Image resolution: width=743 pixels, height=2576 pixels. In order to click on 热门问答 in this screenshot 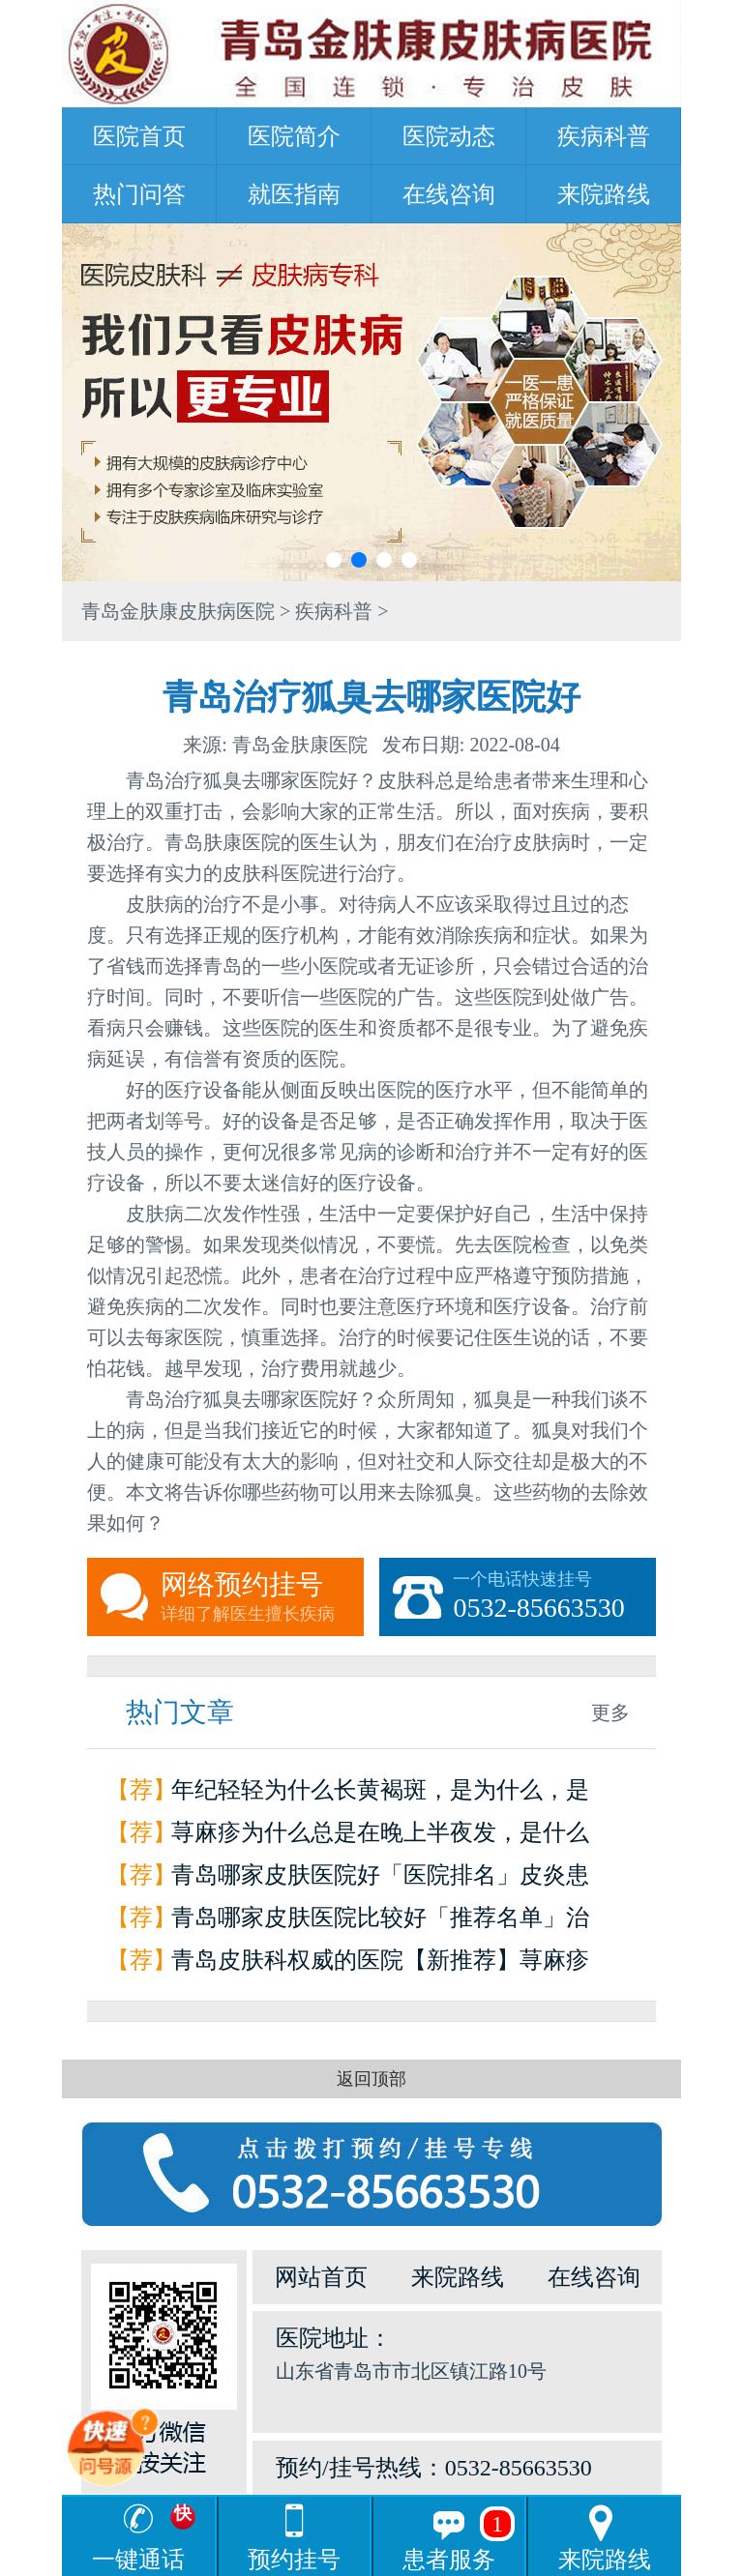, I will do `click(139, 194)`.